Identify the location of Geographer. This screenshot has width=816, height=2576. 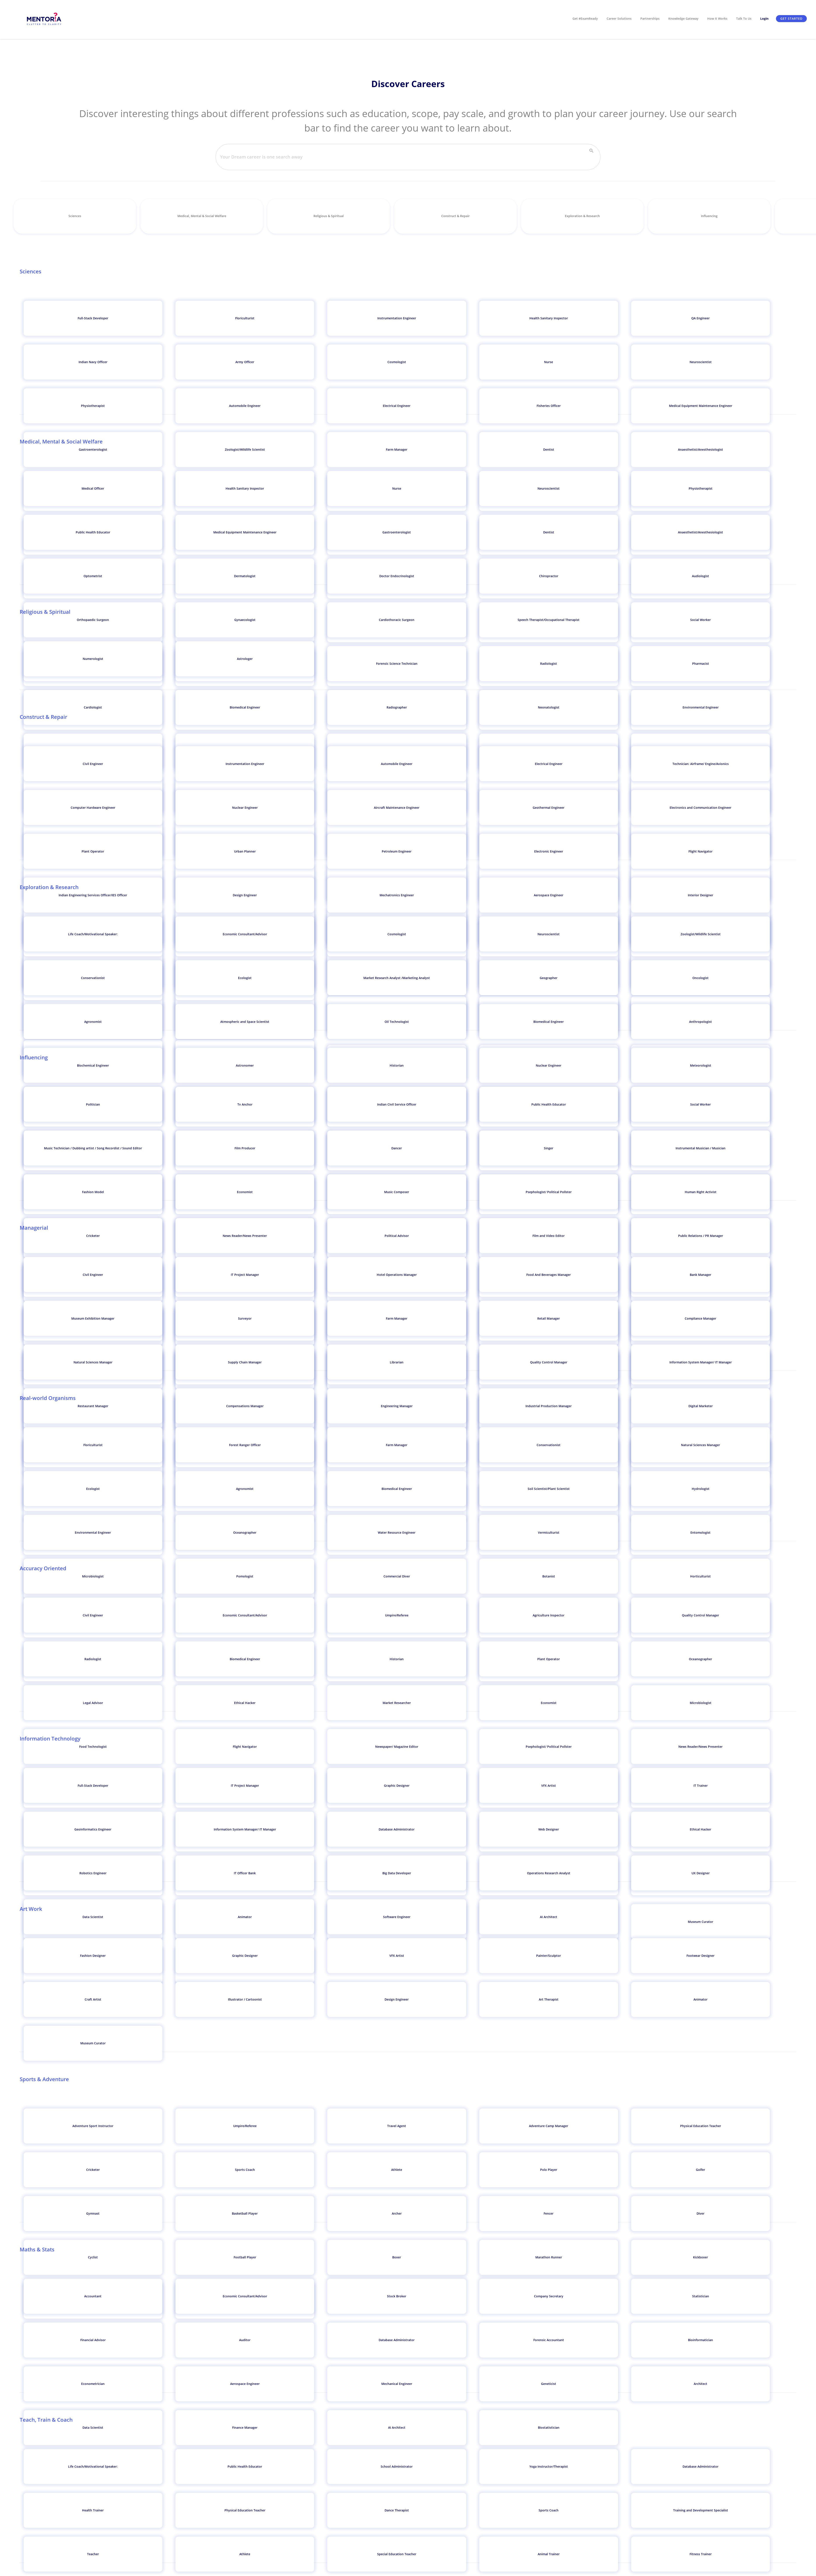
(548, 978).